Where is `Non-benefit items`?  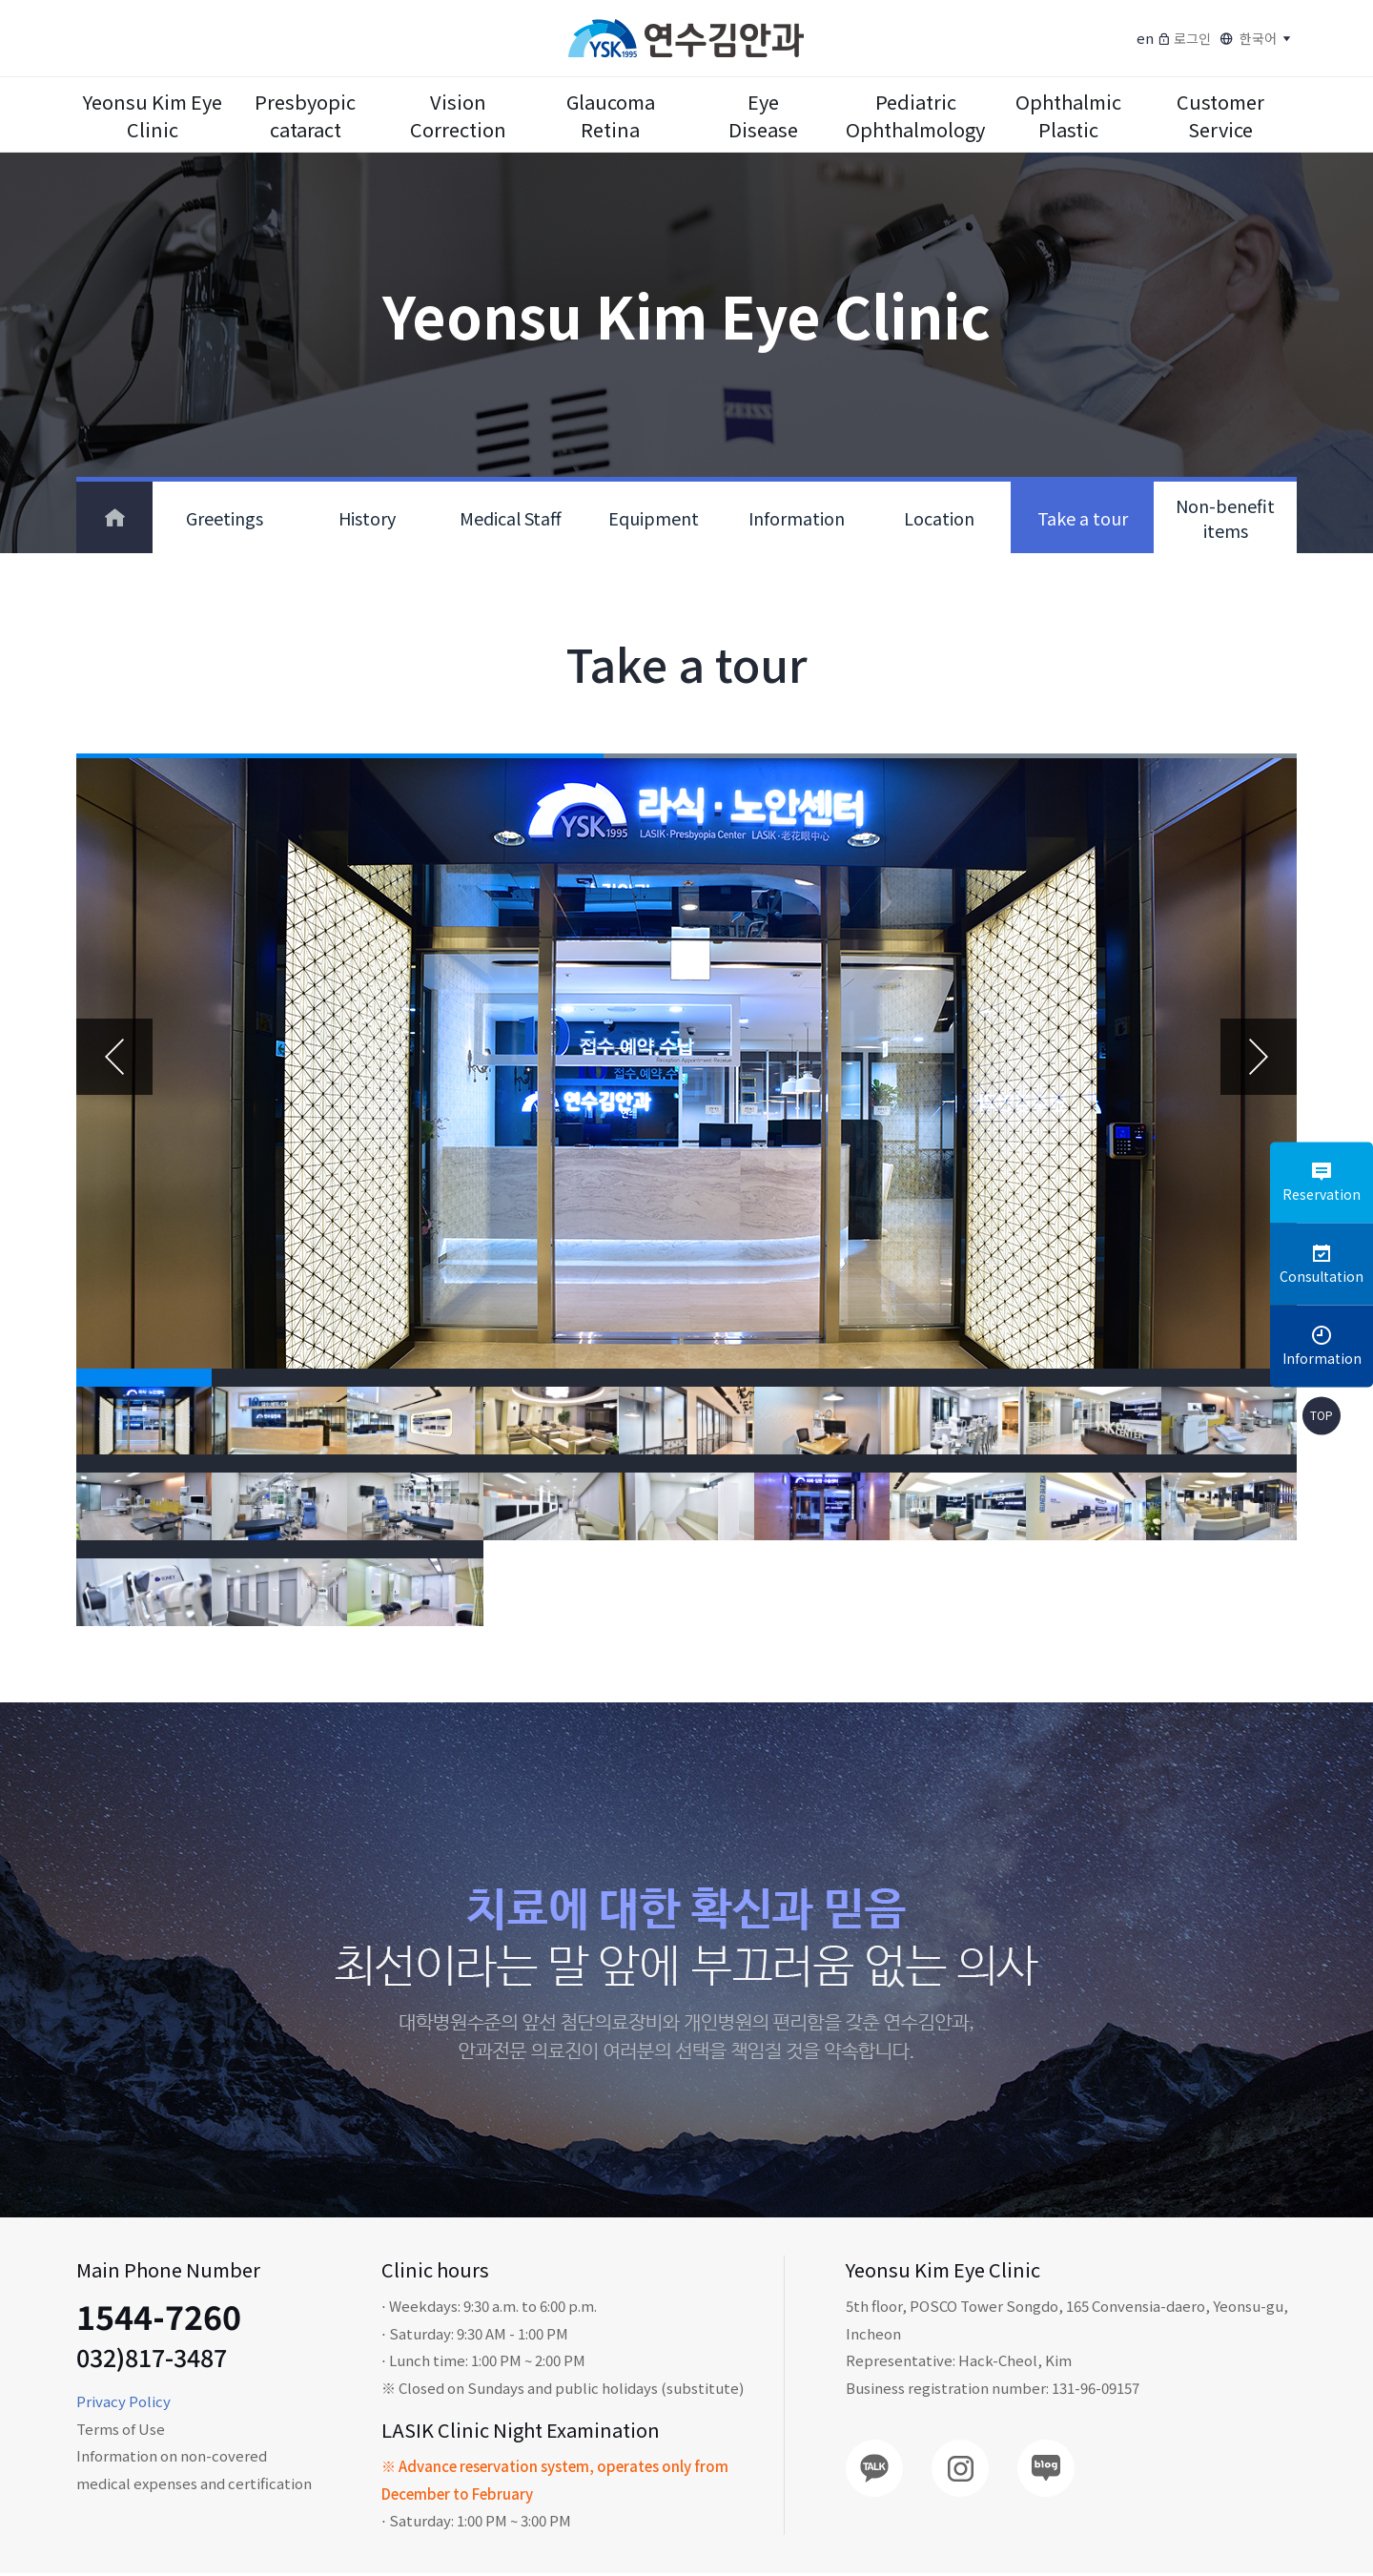 Non-benefit items is located at coordinates (1225, 518).